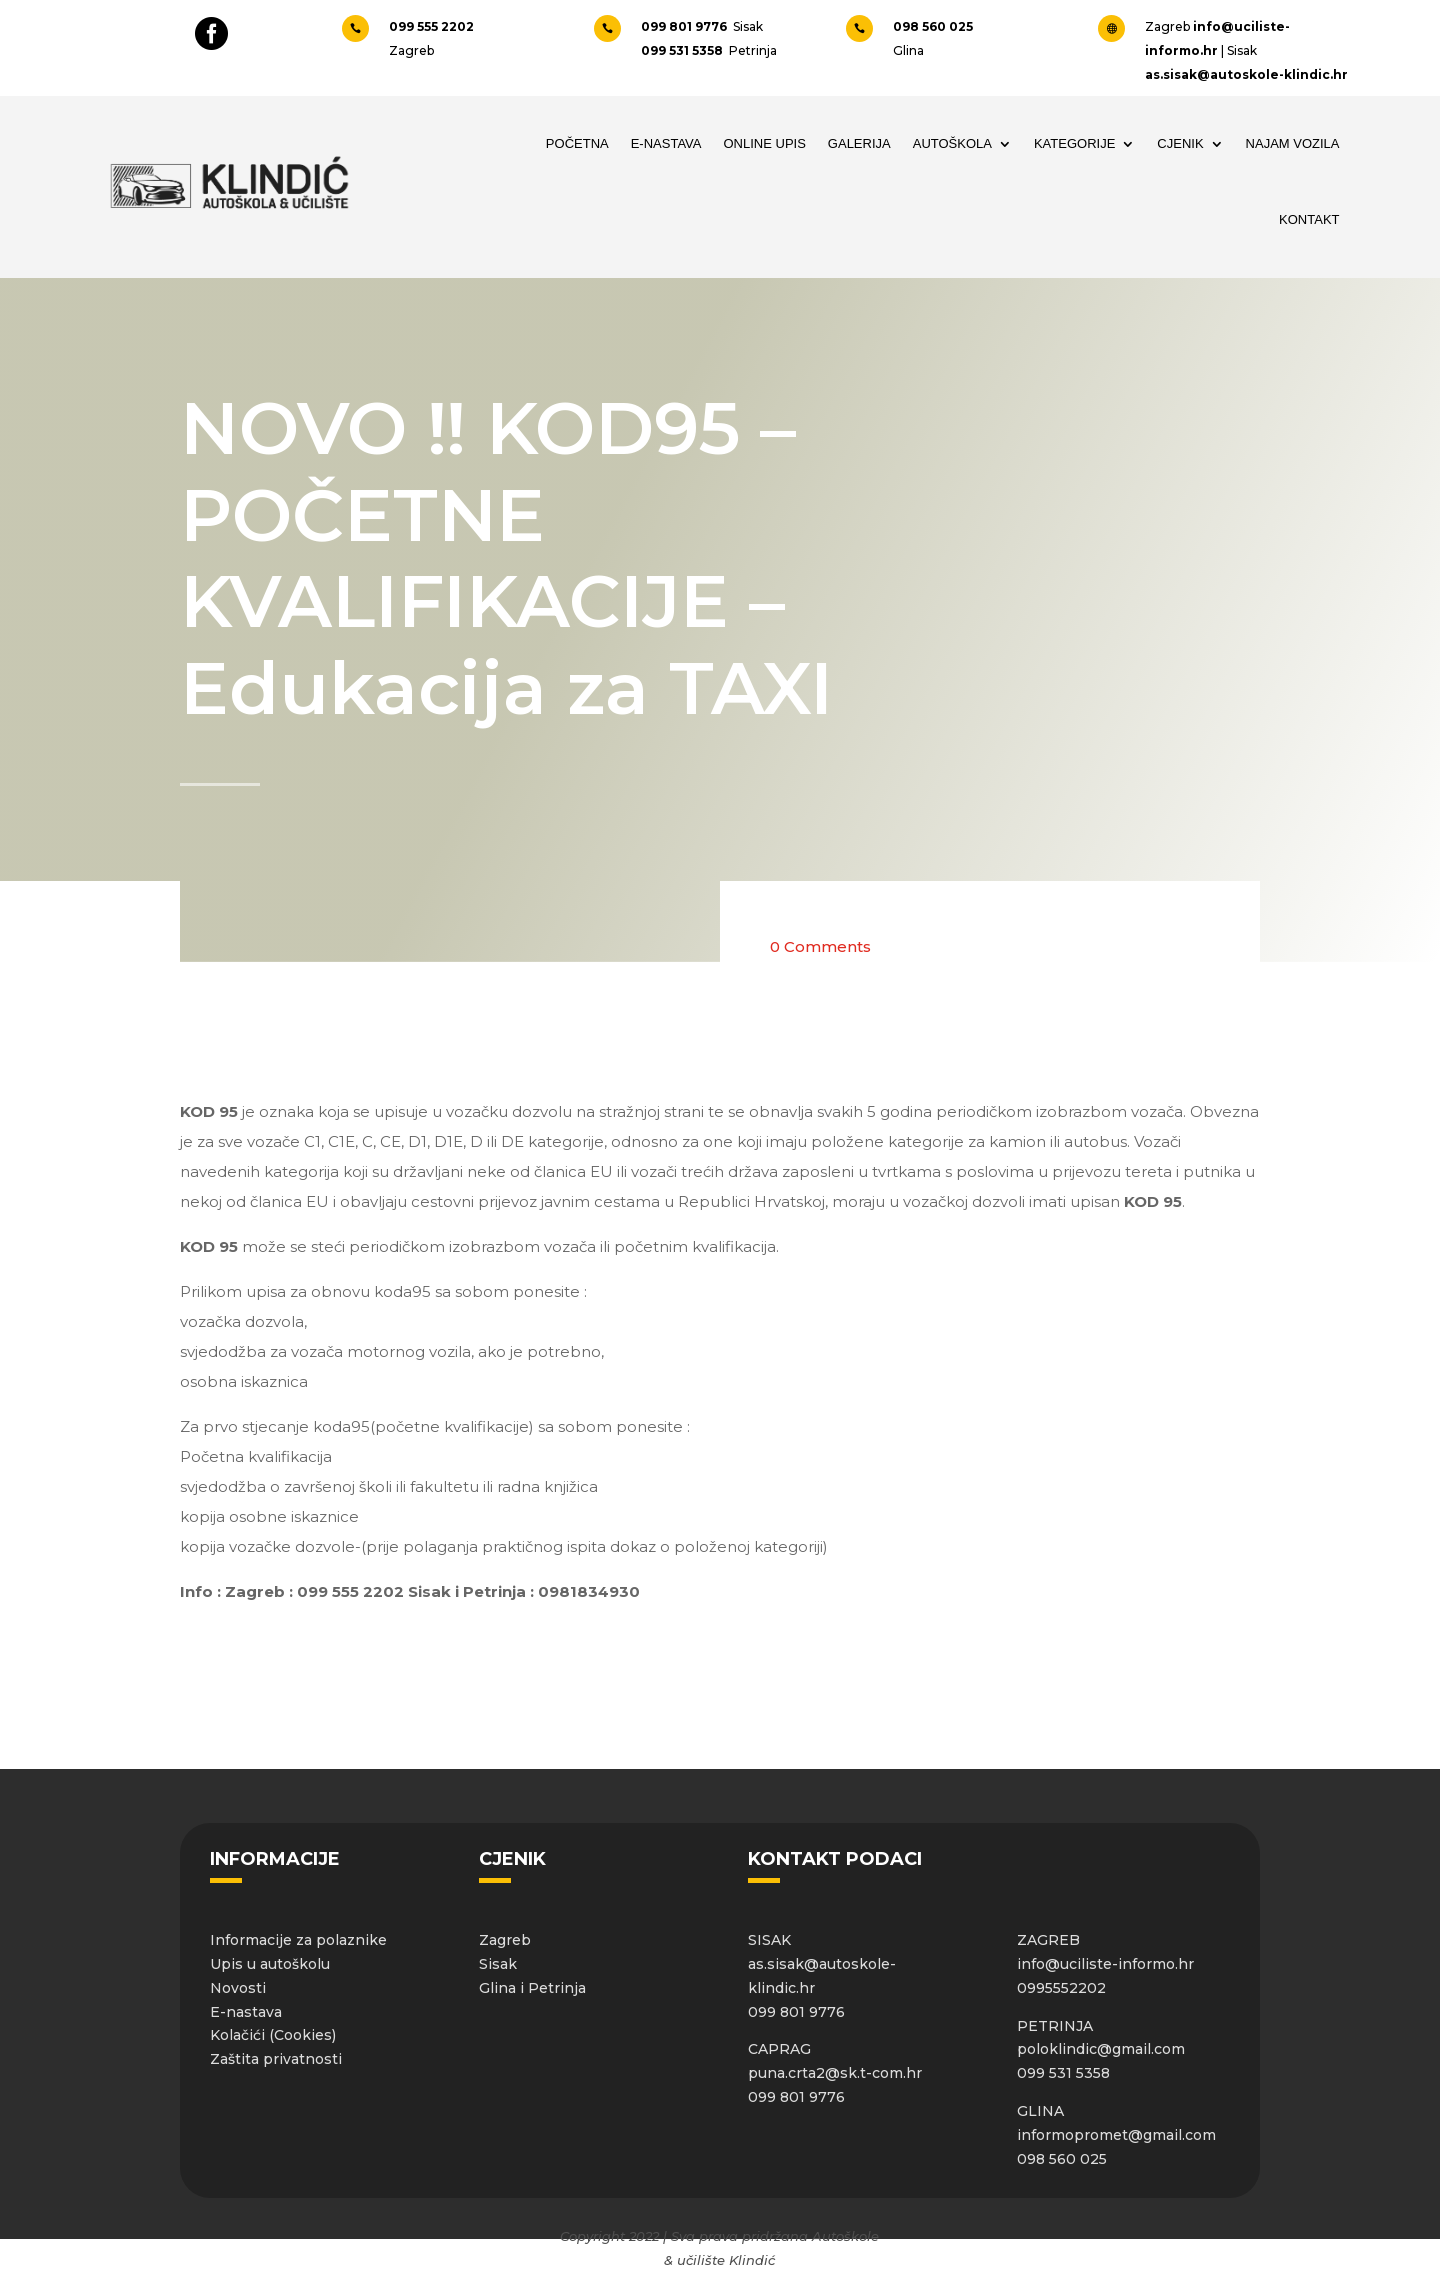 This screenshot has height=2273, width=1440. What do you see at coordinates (1105, 1964) in the screenshot?
I see `info@uciliste-informo.hr` at bounding box center [1105, 1964].